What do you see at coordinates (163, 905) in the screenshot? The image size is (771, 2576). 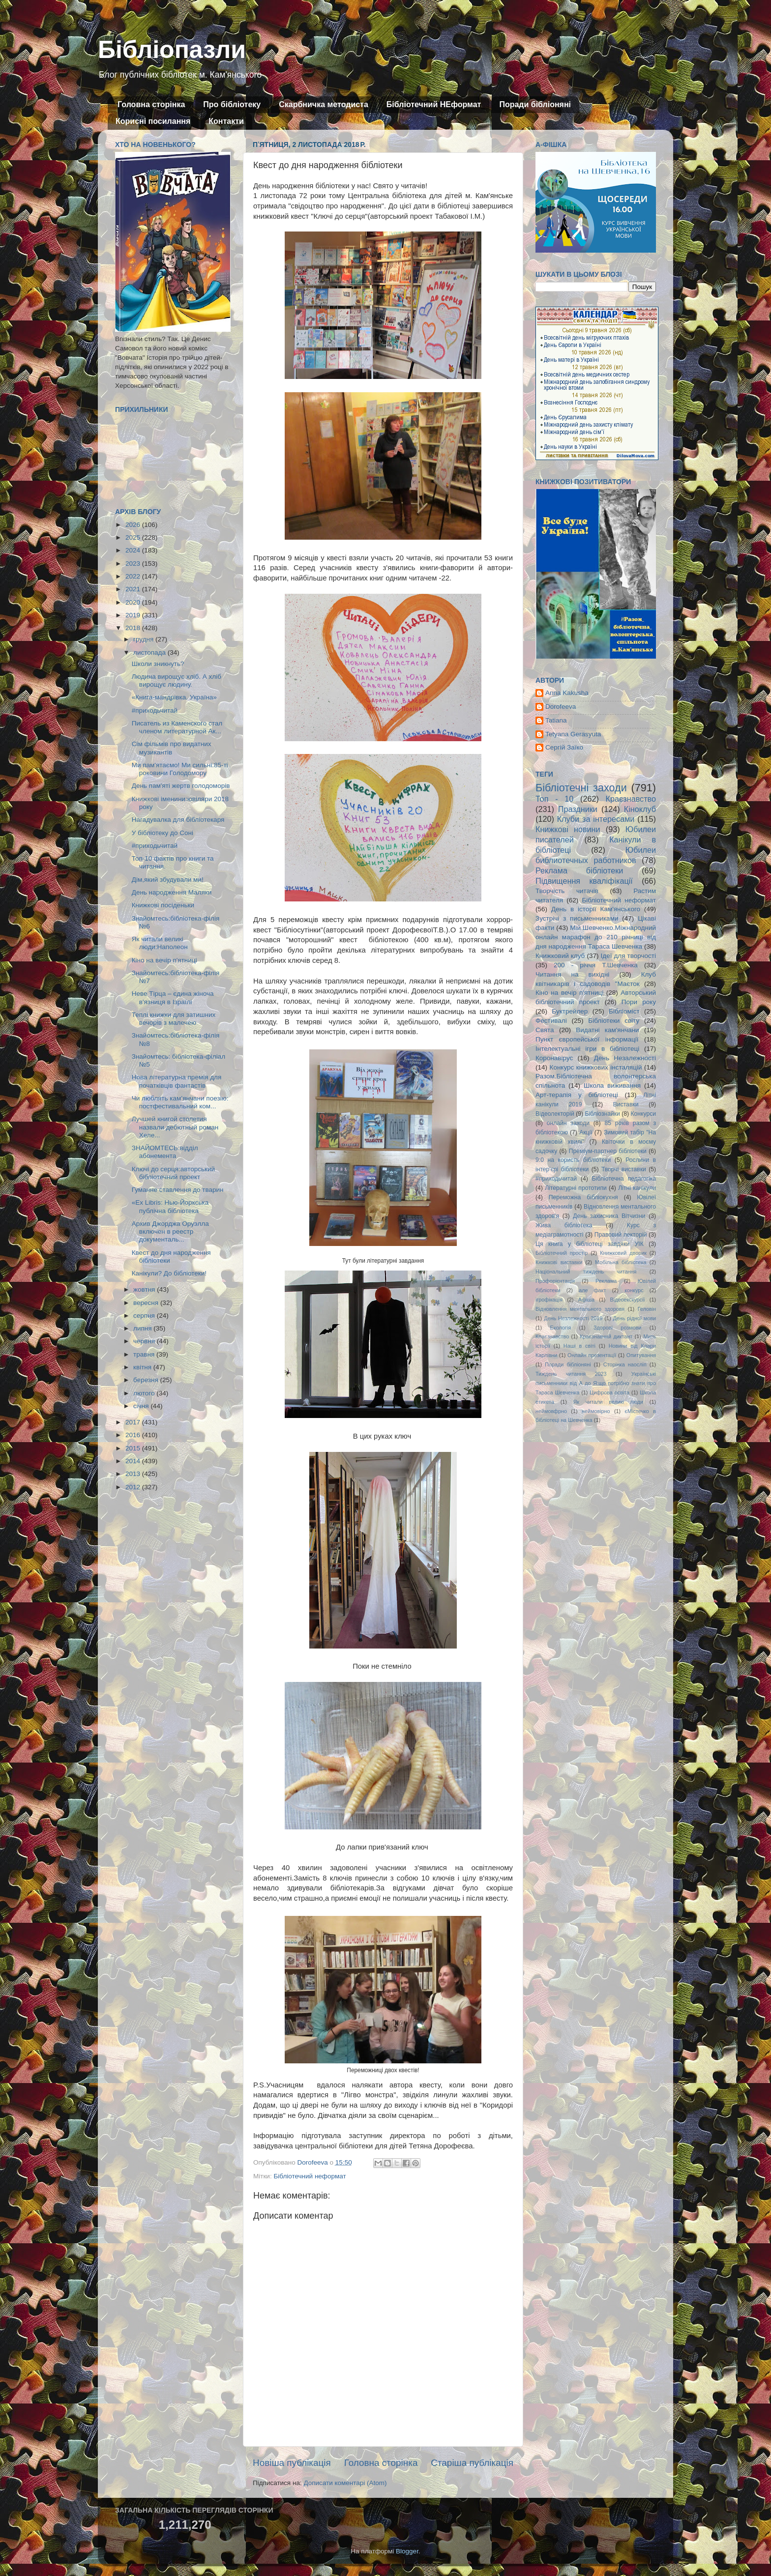 I see `Книжкові посіденьки` at bounding box center [163, 905].